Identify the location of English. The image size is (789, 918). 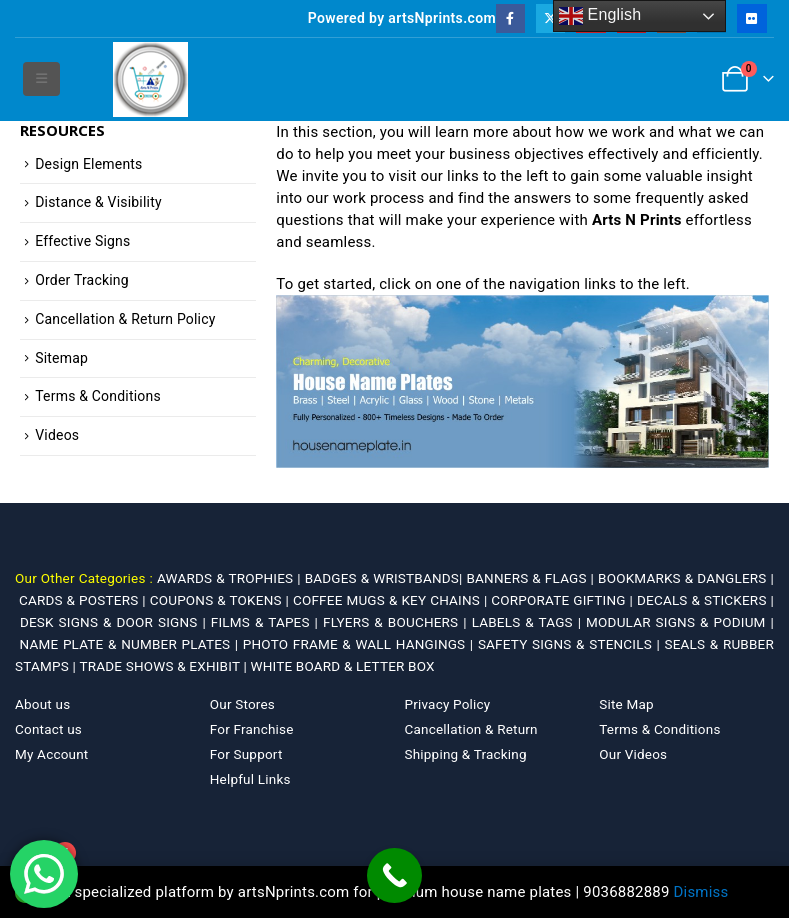
(600, 16).